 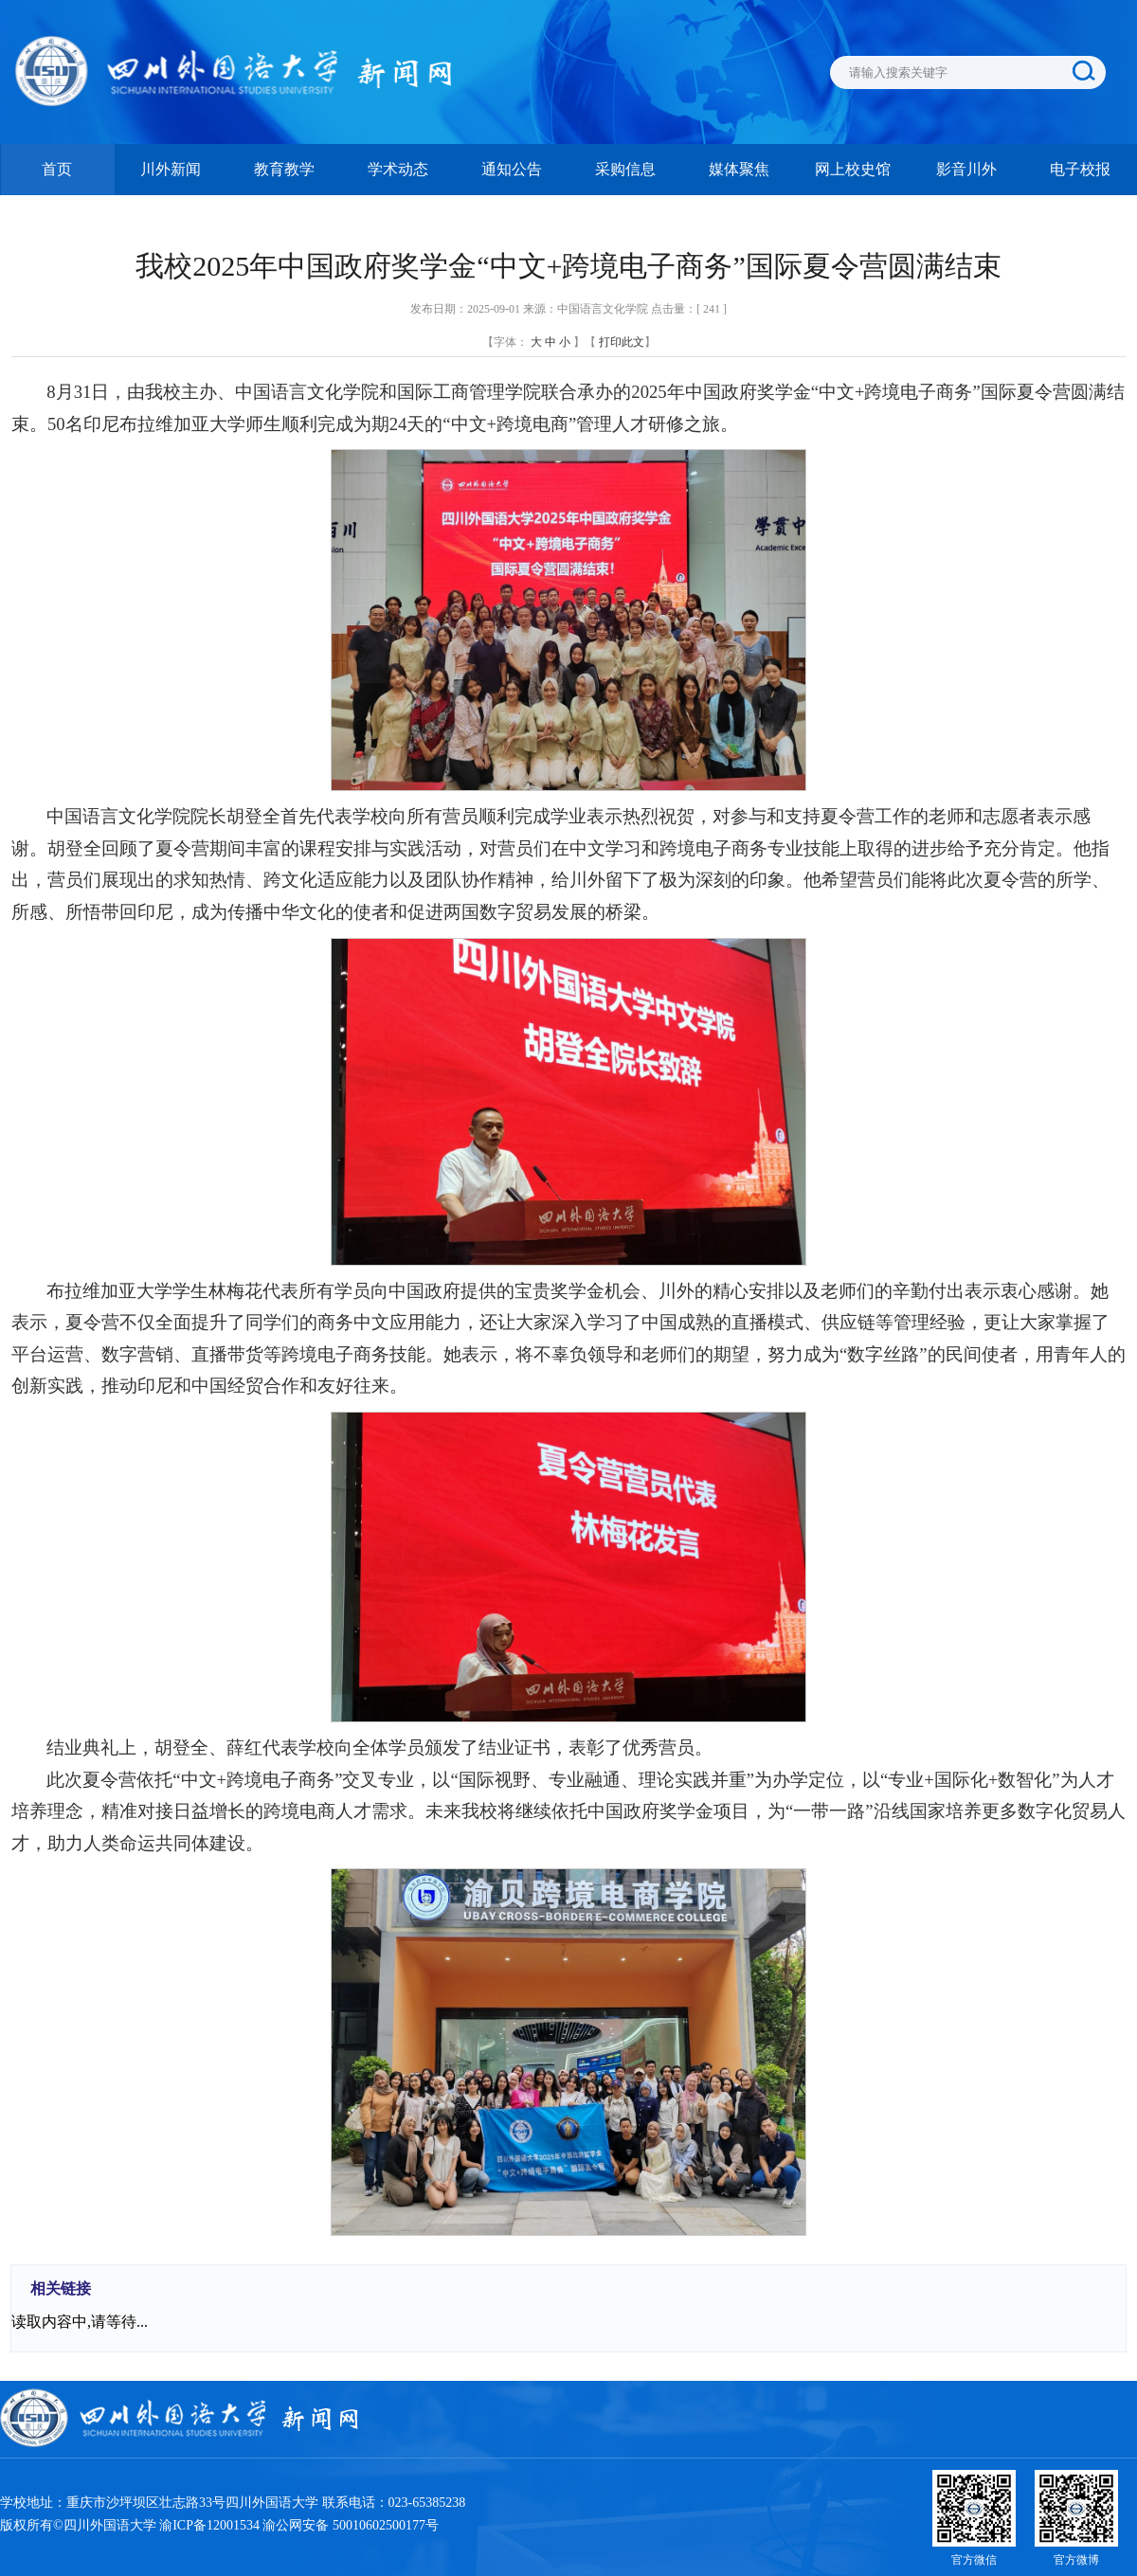 I want to click on 教育教学, so click(x=284, y=169).